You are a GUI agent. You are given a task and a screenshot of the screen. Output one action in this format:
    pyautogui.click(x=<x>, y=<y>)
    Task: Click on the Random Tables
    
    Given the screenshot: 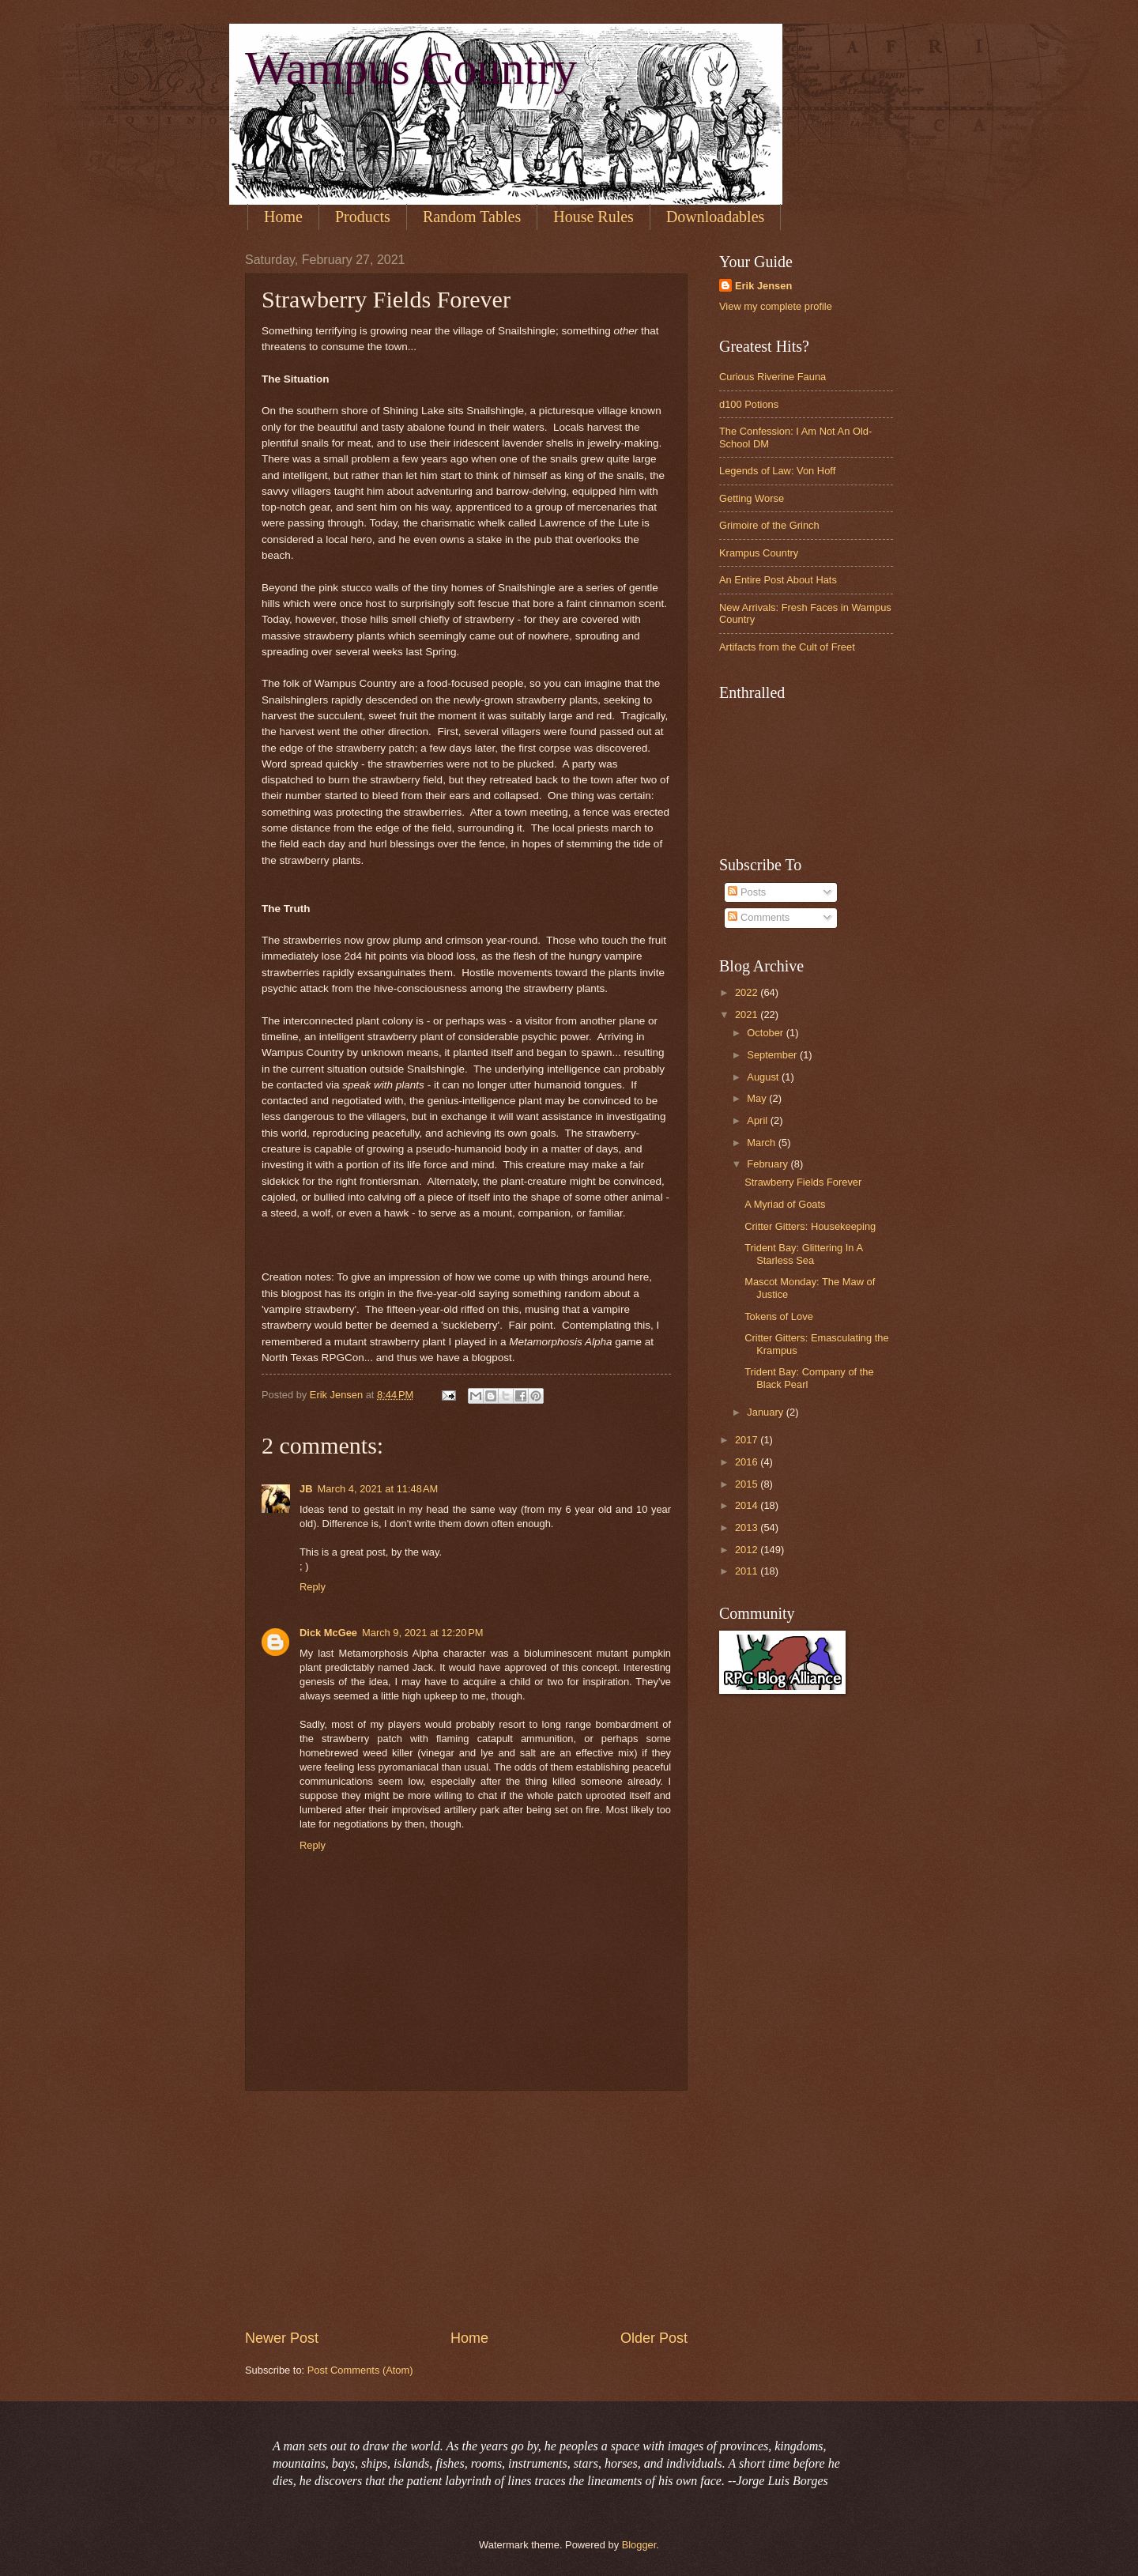 What is the action you would take?
    pyautogui.click(x=472, y=216)
    